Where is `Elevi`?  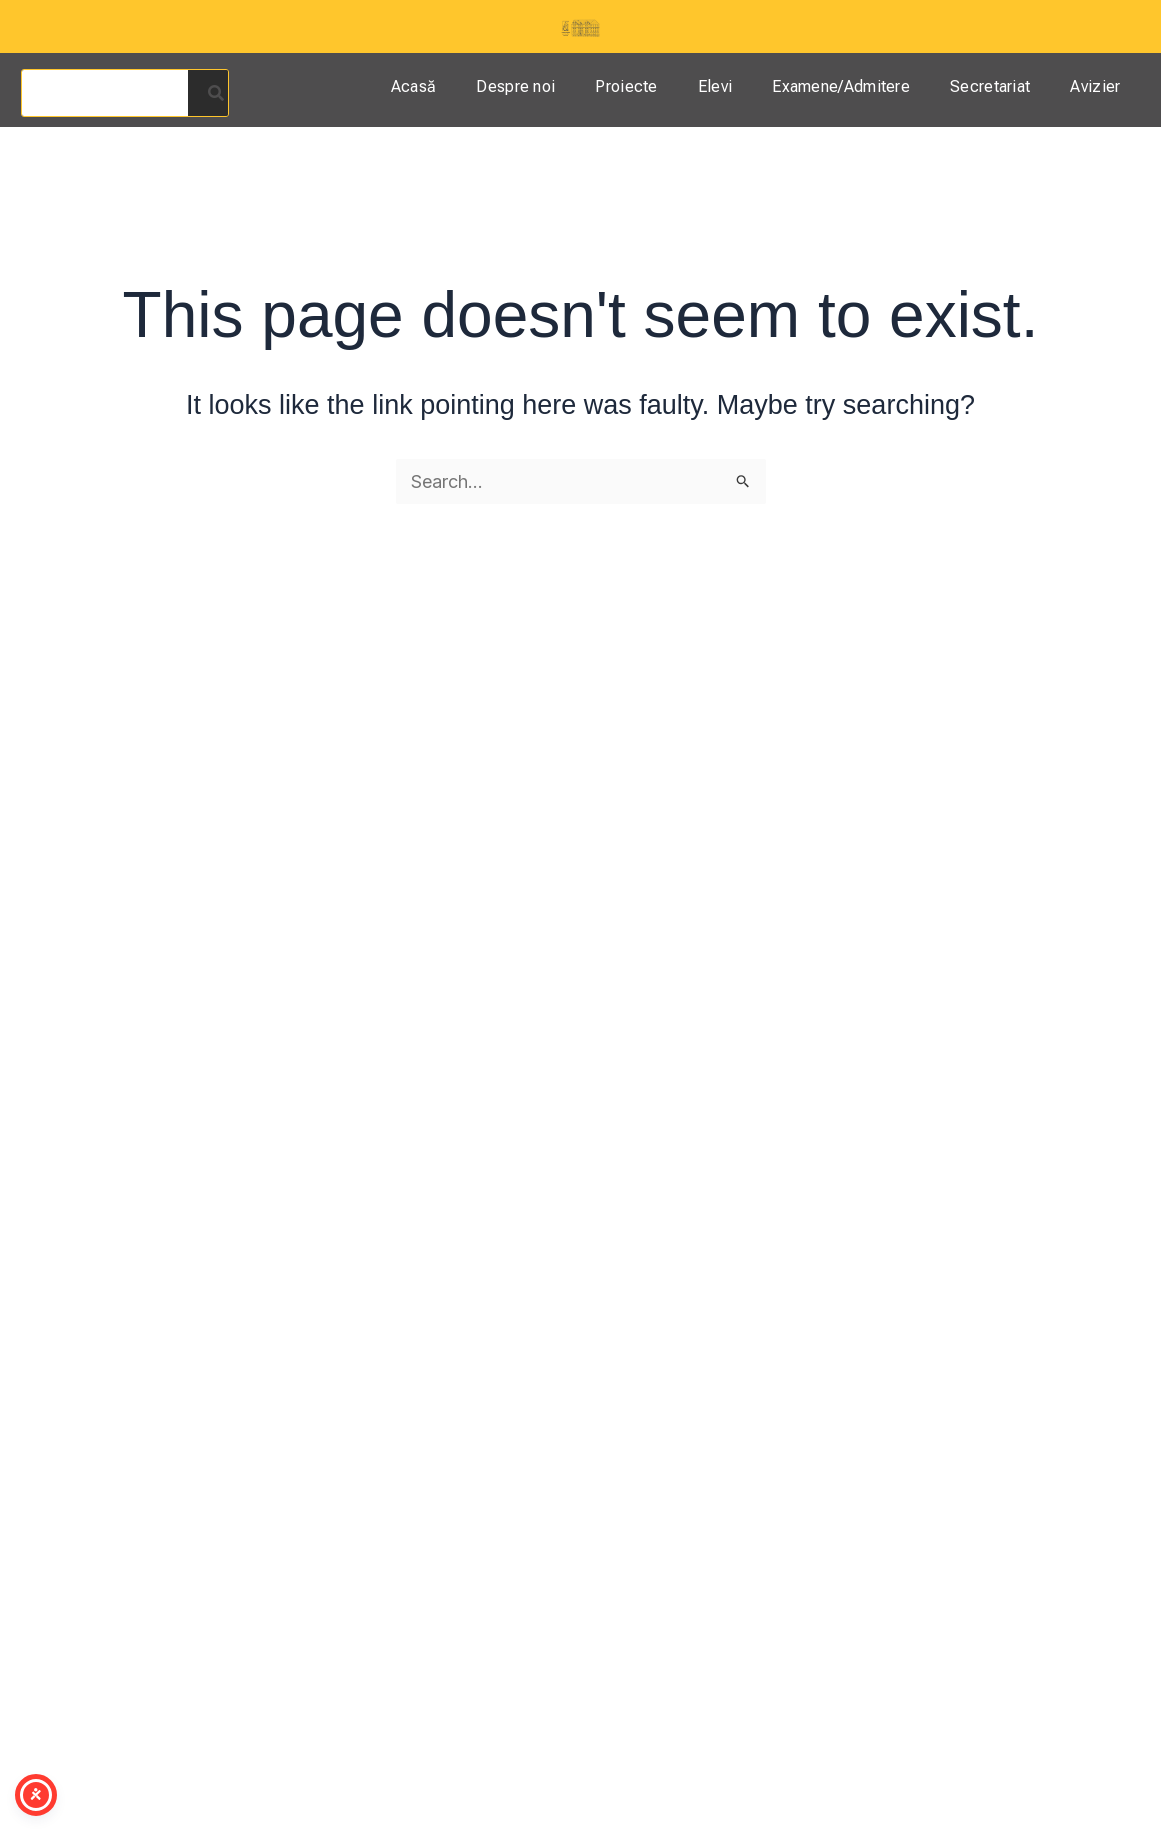 Elevi is located at coordinates (715, 86).